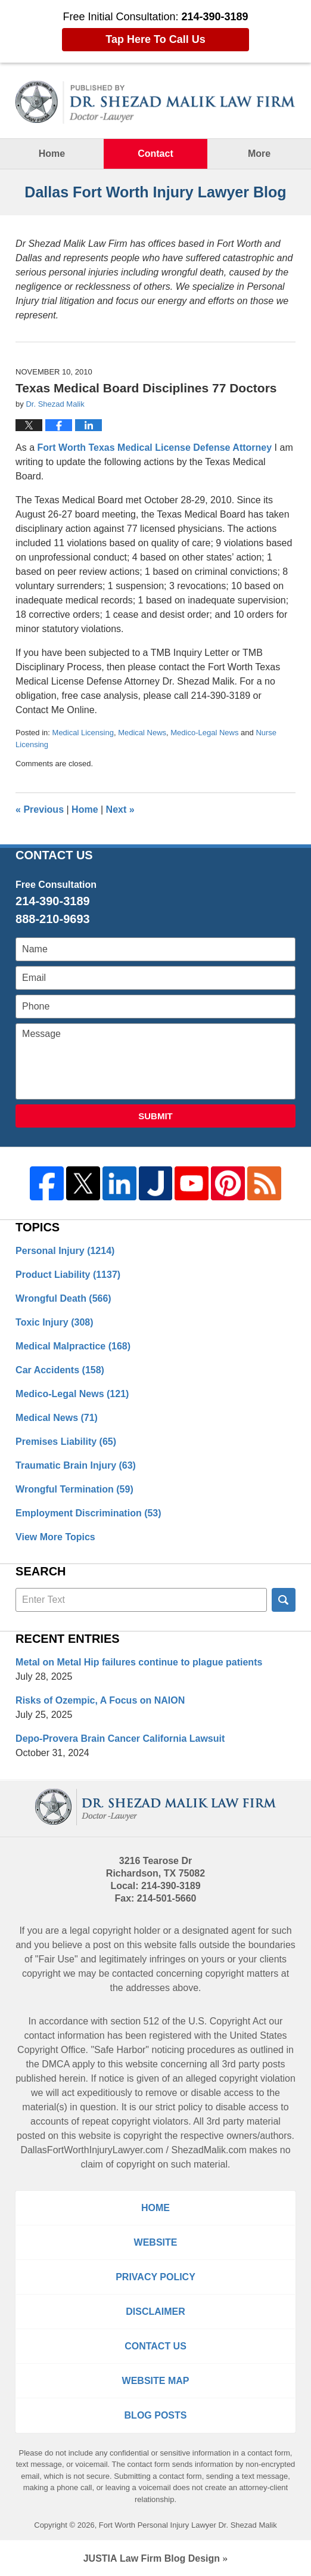 This screenshot has height=2576, width=311. What do you see at coordinates (204, 732) in the screenshot?
I see `Medico-Legal News` at bounding box center [204, 732].